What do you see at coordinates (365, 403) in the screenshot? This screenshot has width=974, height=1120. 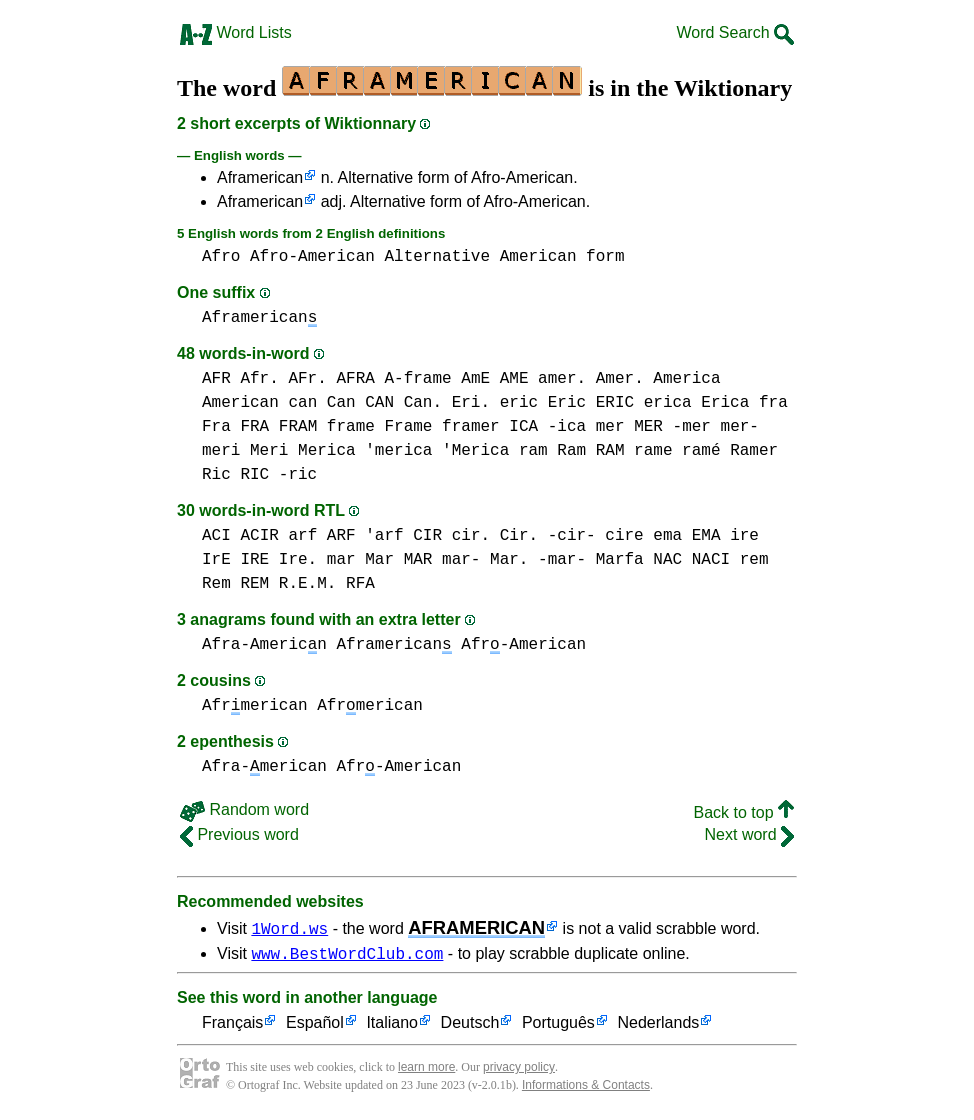 I see `can Can CAN Can.` at bounding box center [365, 403].